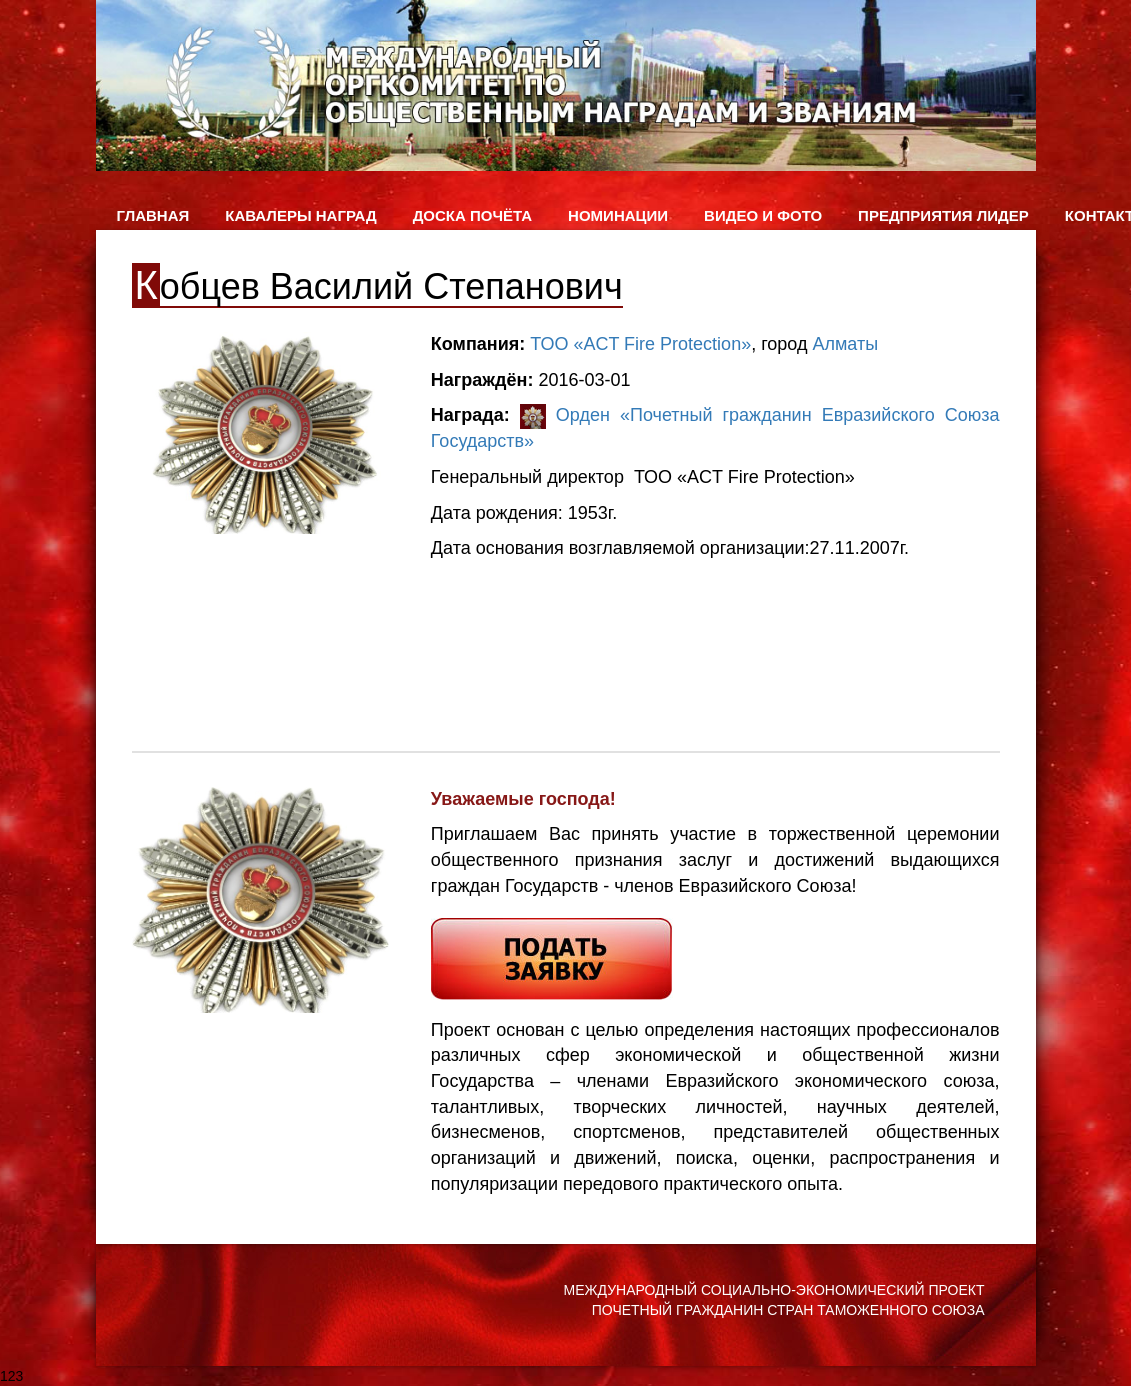 The height and width of the screenshot is (1386, 1131). I want to click on Кавалеры наград, so click(300, 215).